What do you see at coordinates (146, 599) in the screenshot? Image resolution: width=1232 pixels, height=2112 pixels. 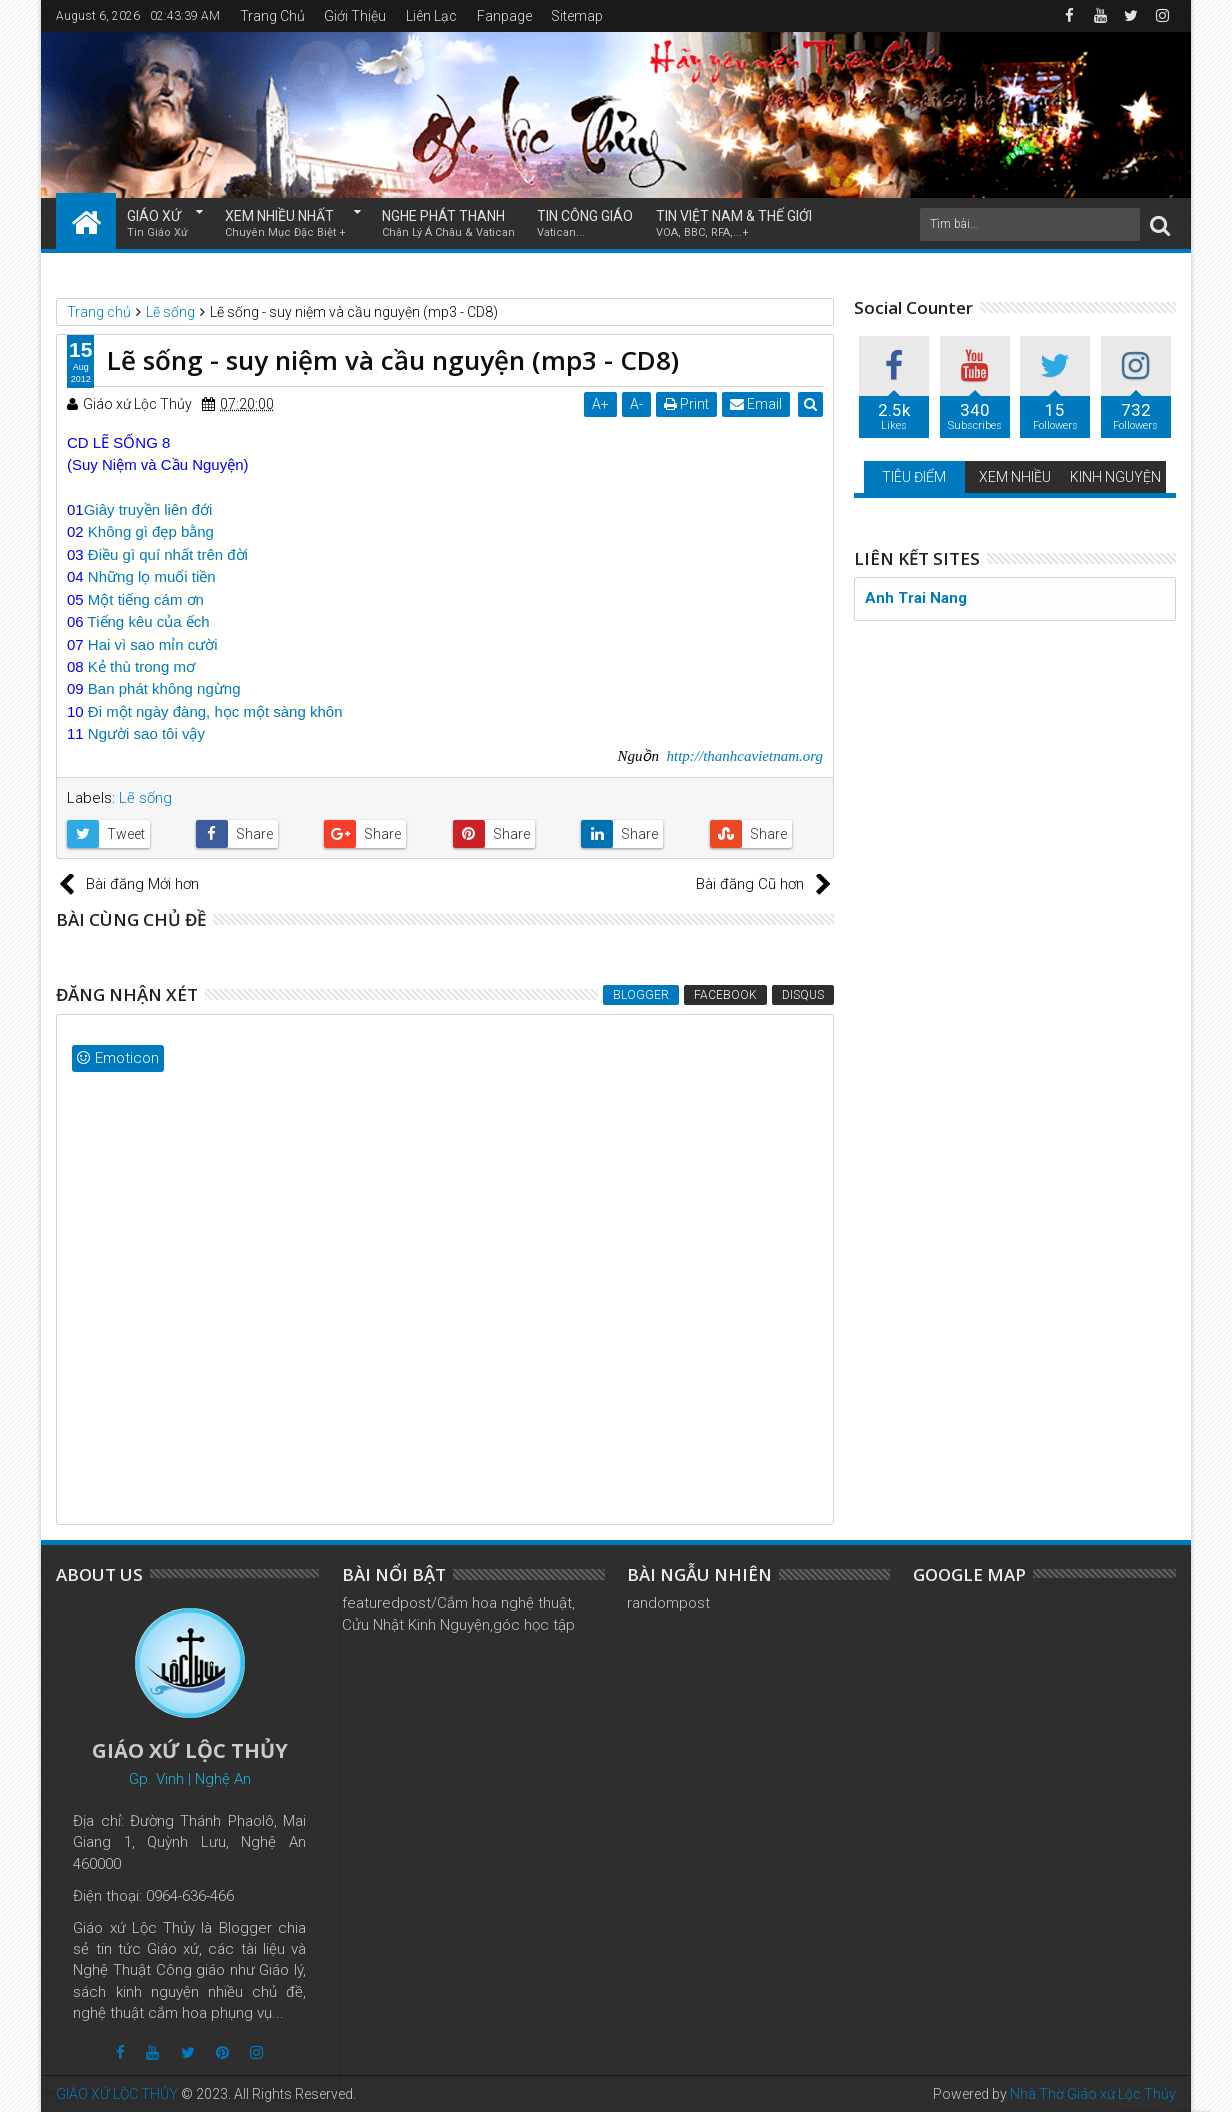 I see `Một tiếng cám ơn` at bounding box center [146, 599].